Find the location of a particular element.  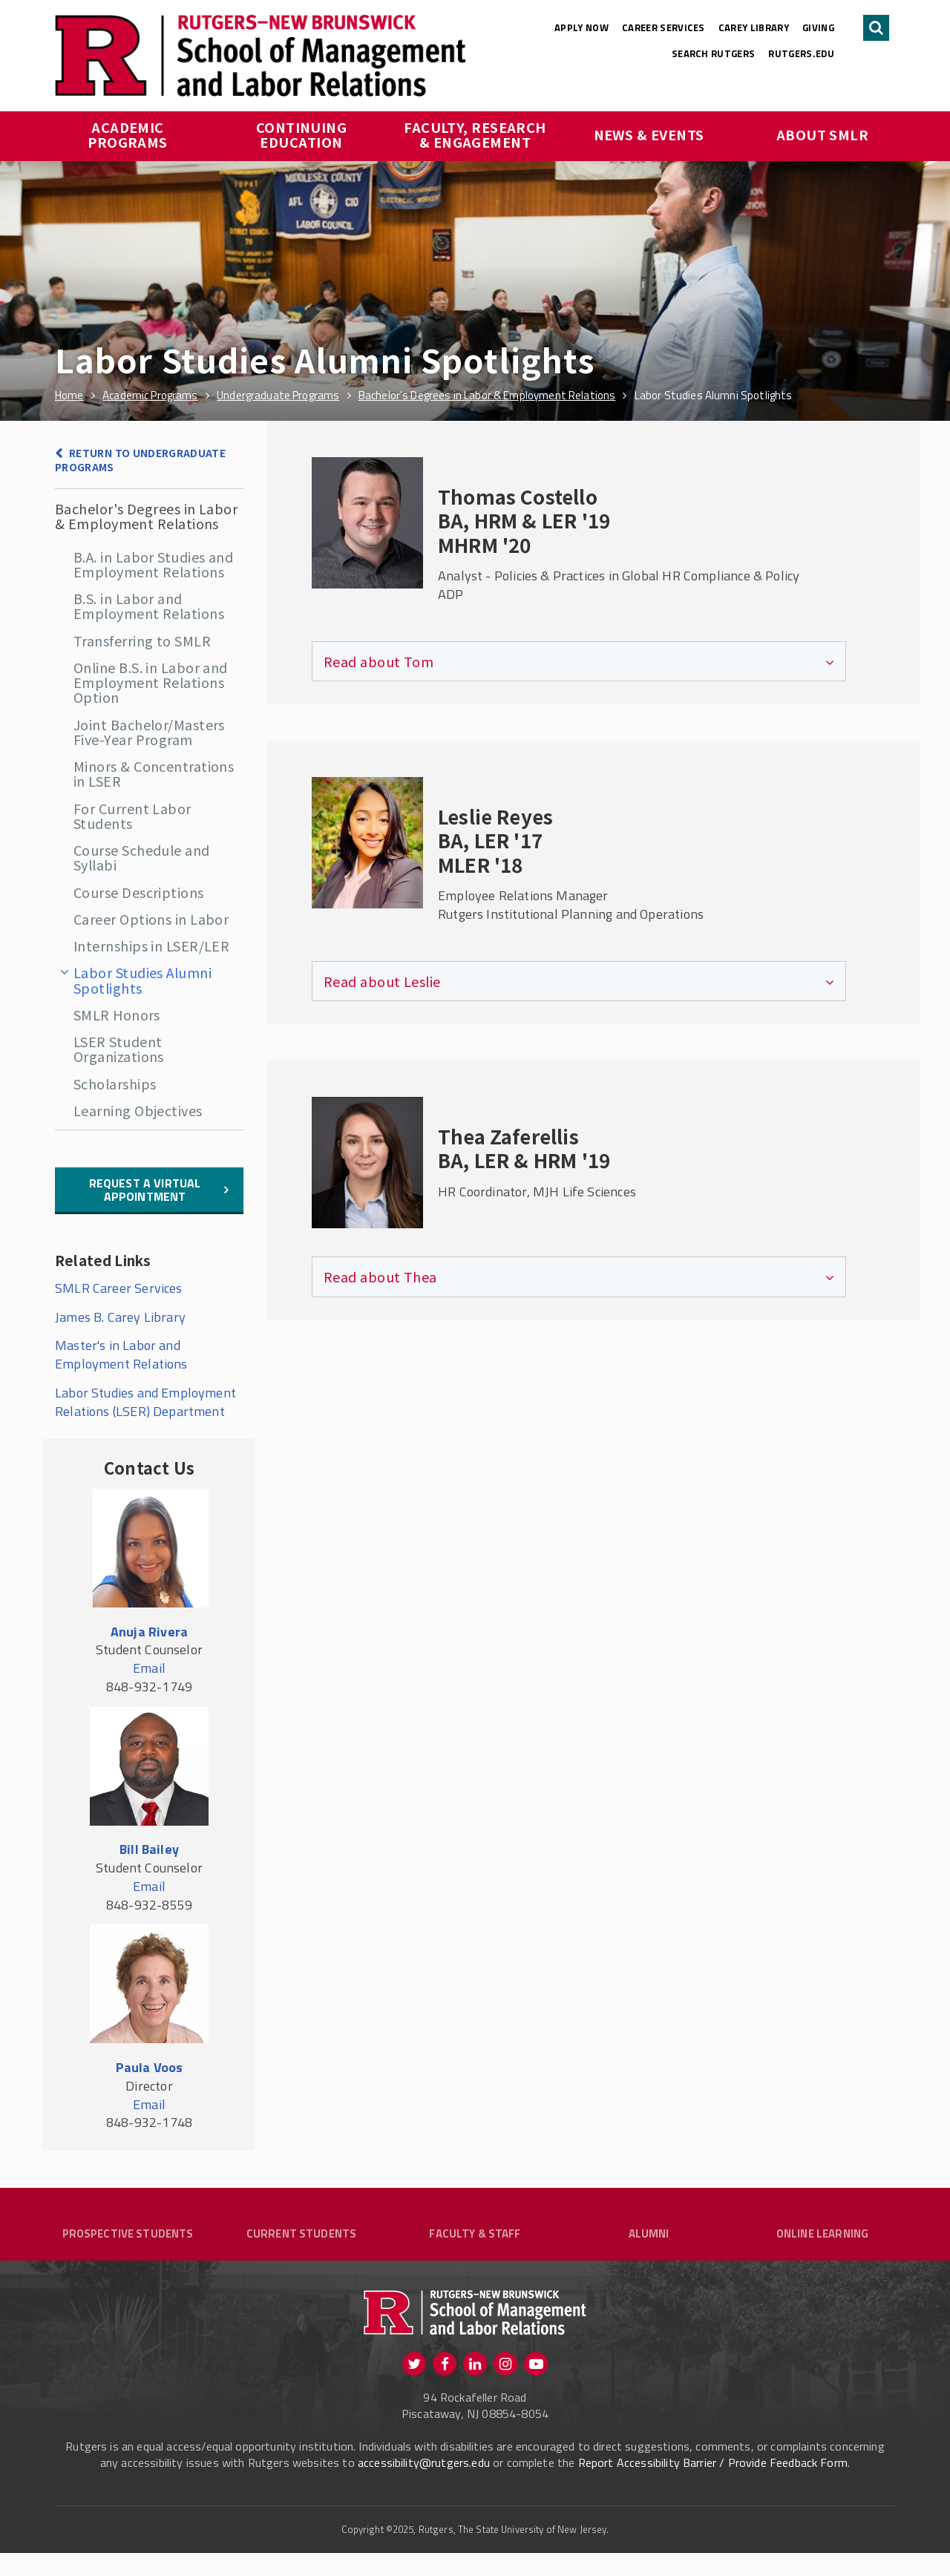

Academic Programs is located at coordinates (128, 134).